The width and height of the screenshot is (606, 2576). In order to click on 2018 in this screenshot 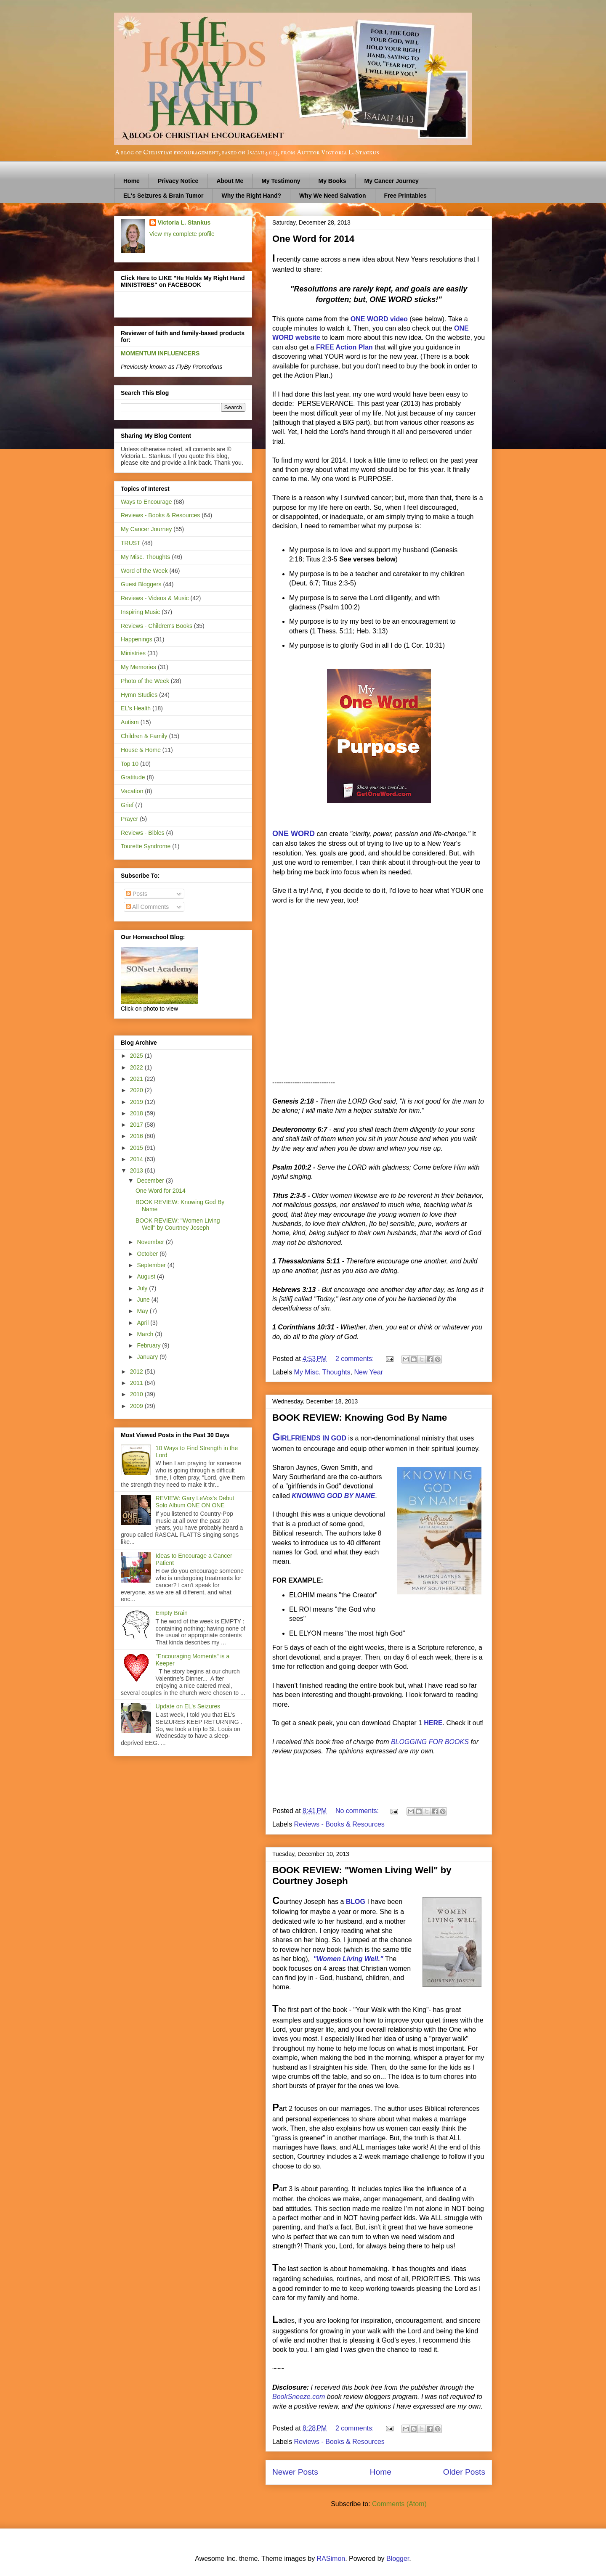, I will do `click(137, 1113)`.